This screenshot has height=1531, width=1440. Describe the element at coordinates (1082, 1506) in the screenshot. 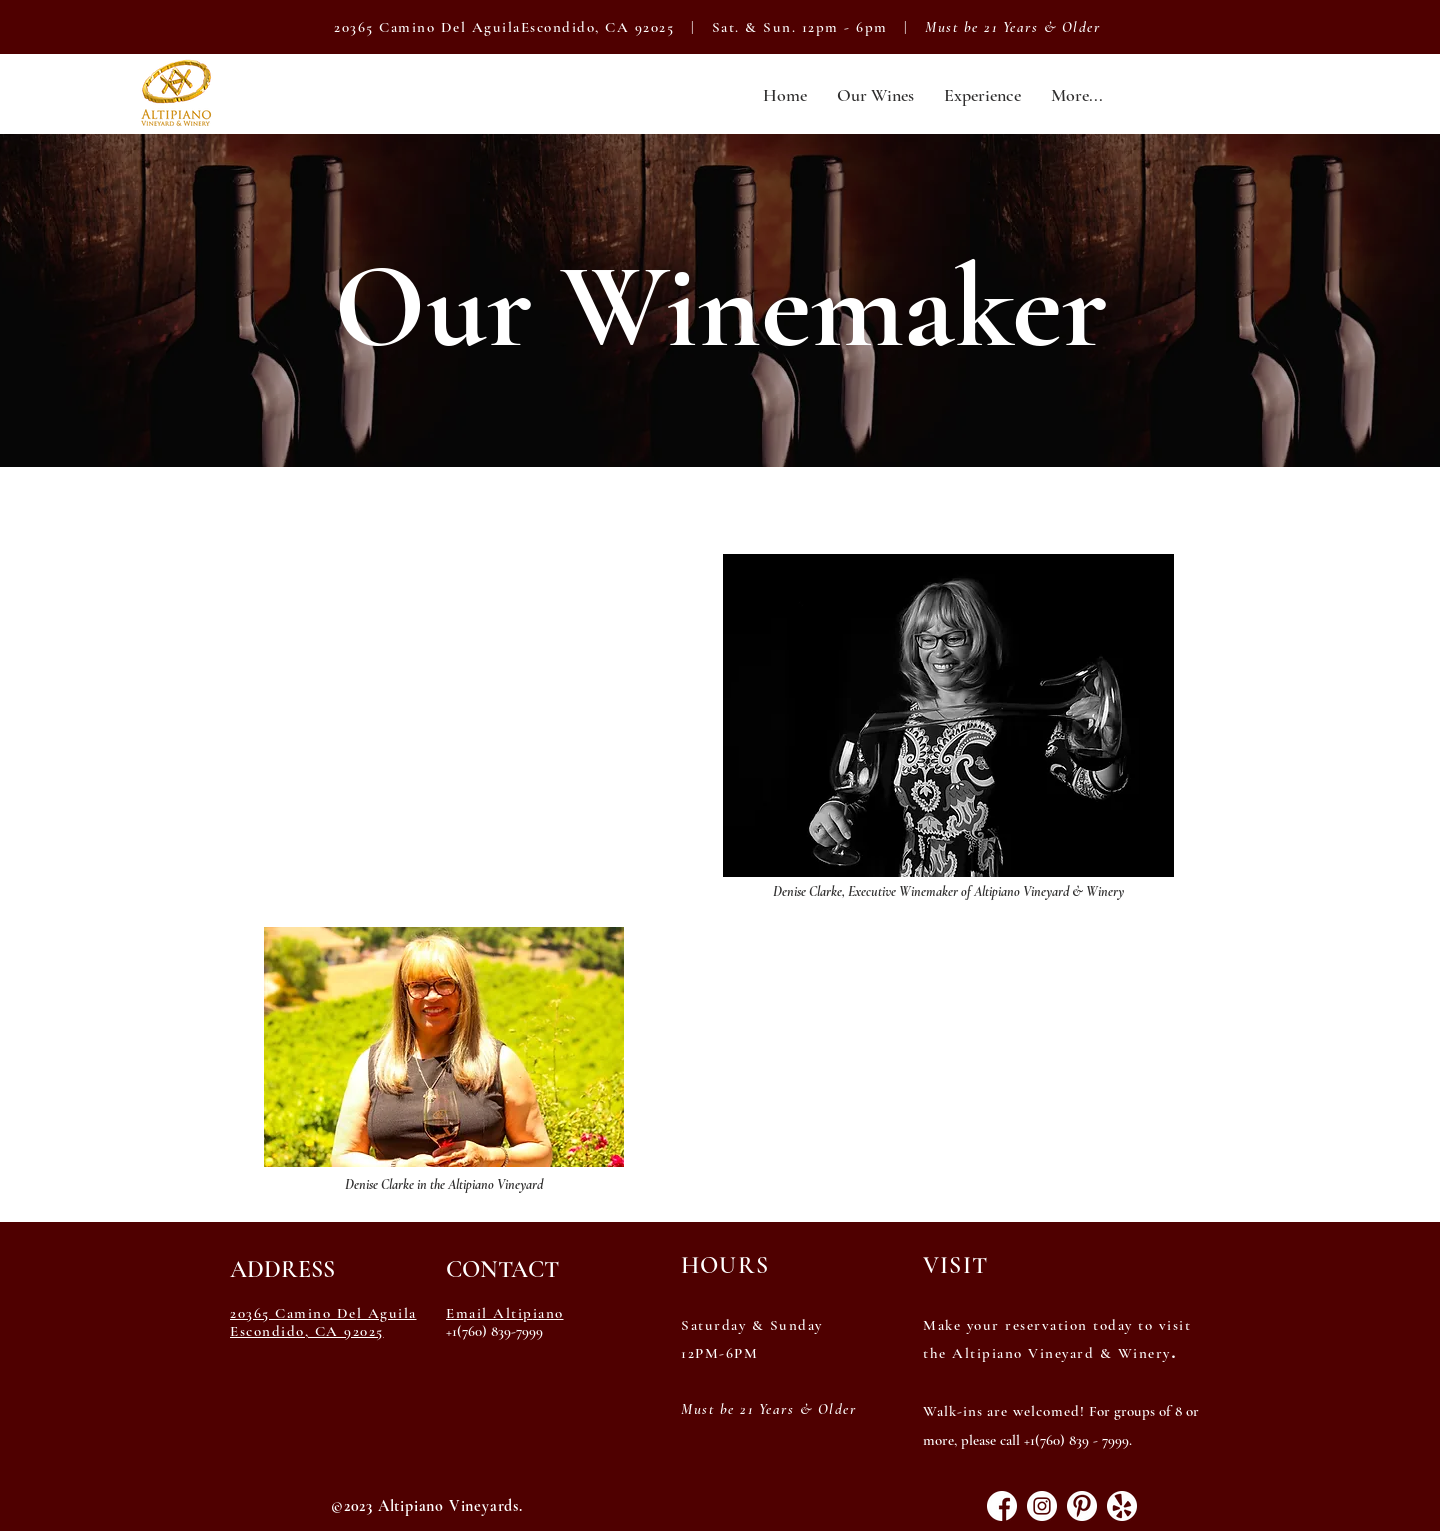

I see `[Link to our Pinterest]` at that location.